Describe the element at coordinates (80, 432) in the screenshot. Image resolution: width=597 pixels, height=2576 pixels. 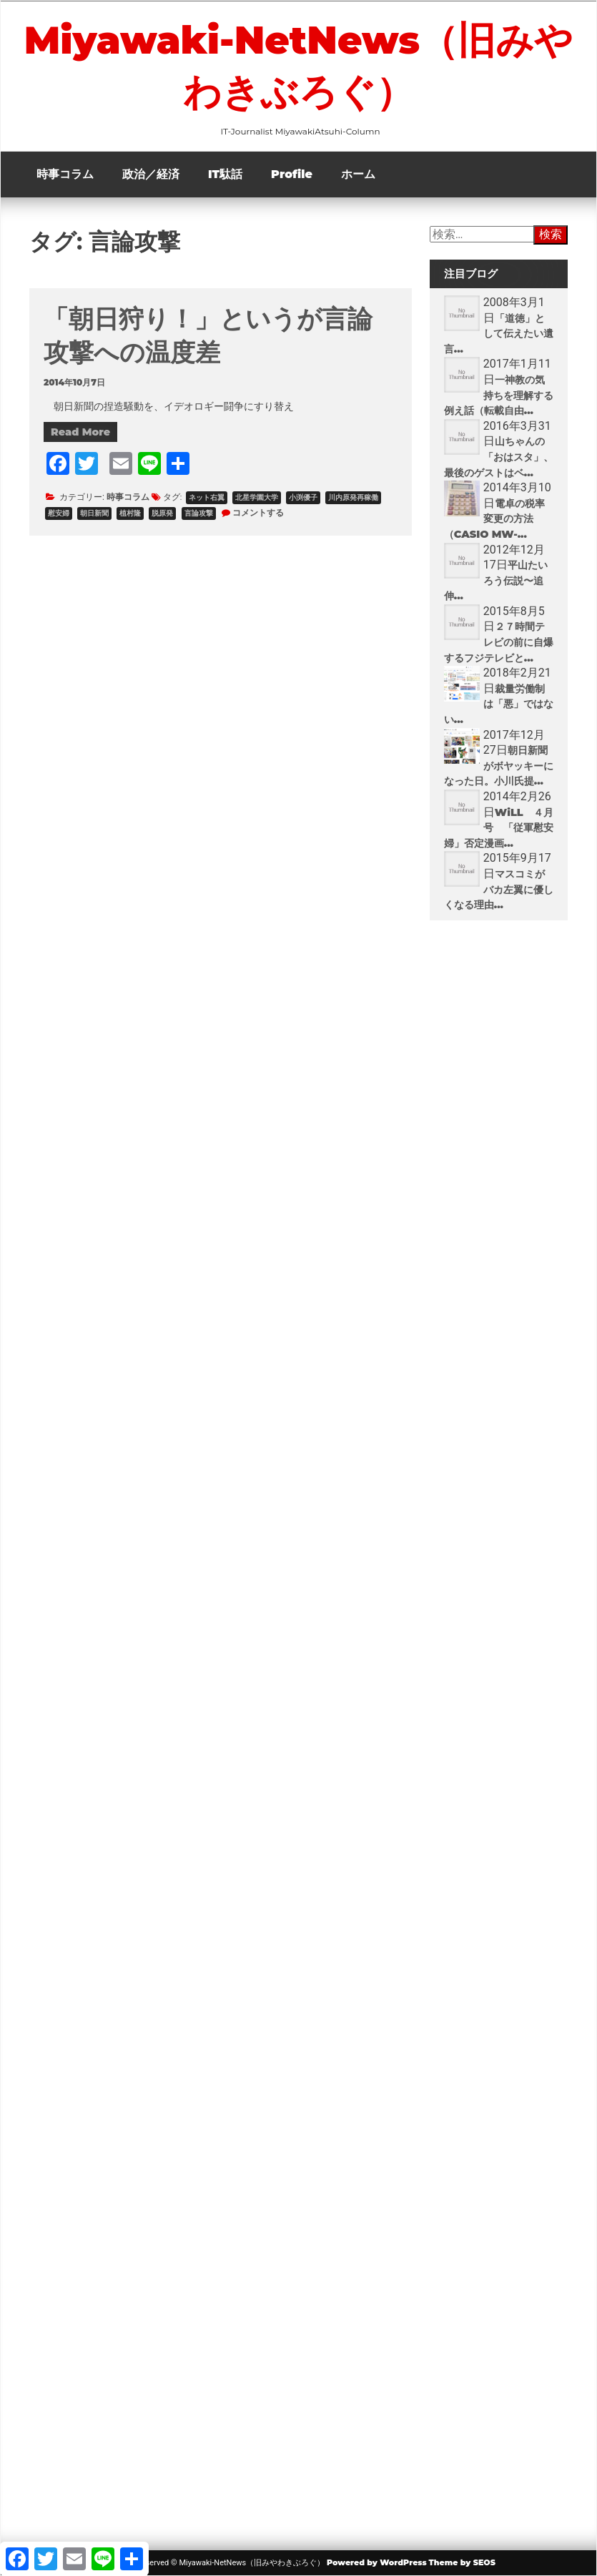
I see `Read More` at that location.